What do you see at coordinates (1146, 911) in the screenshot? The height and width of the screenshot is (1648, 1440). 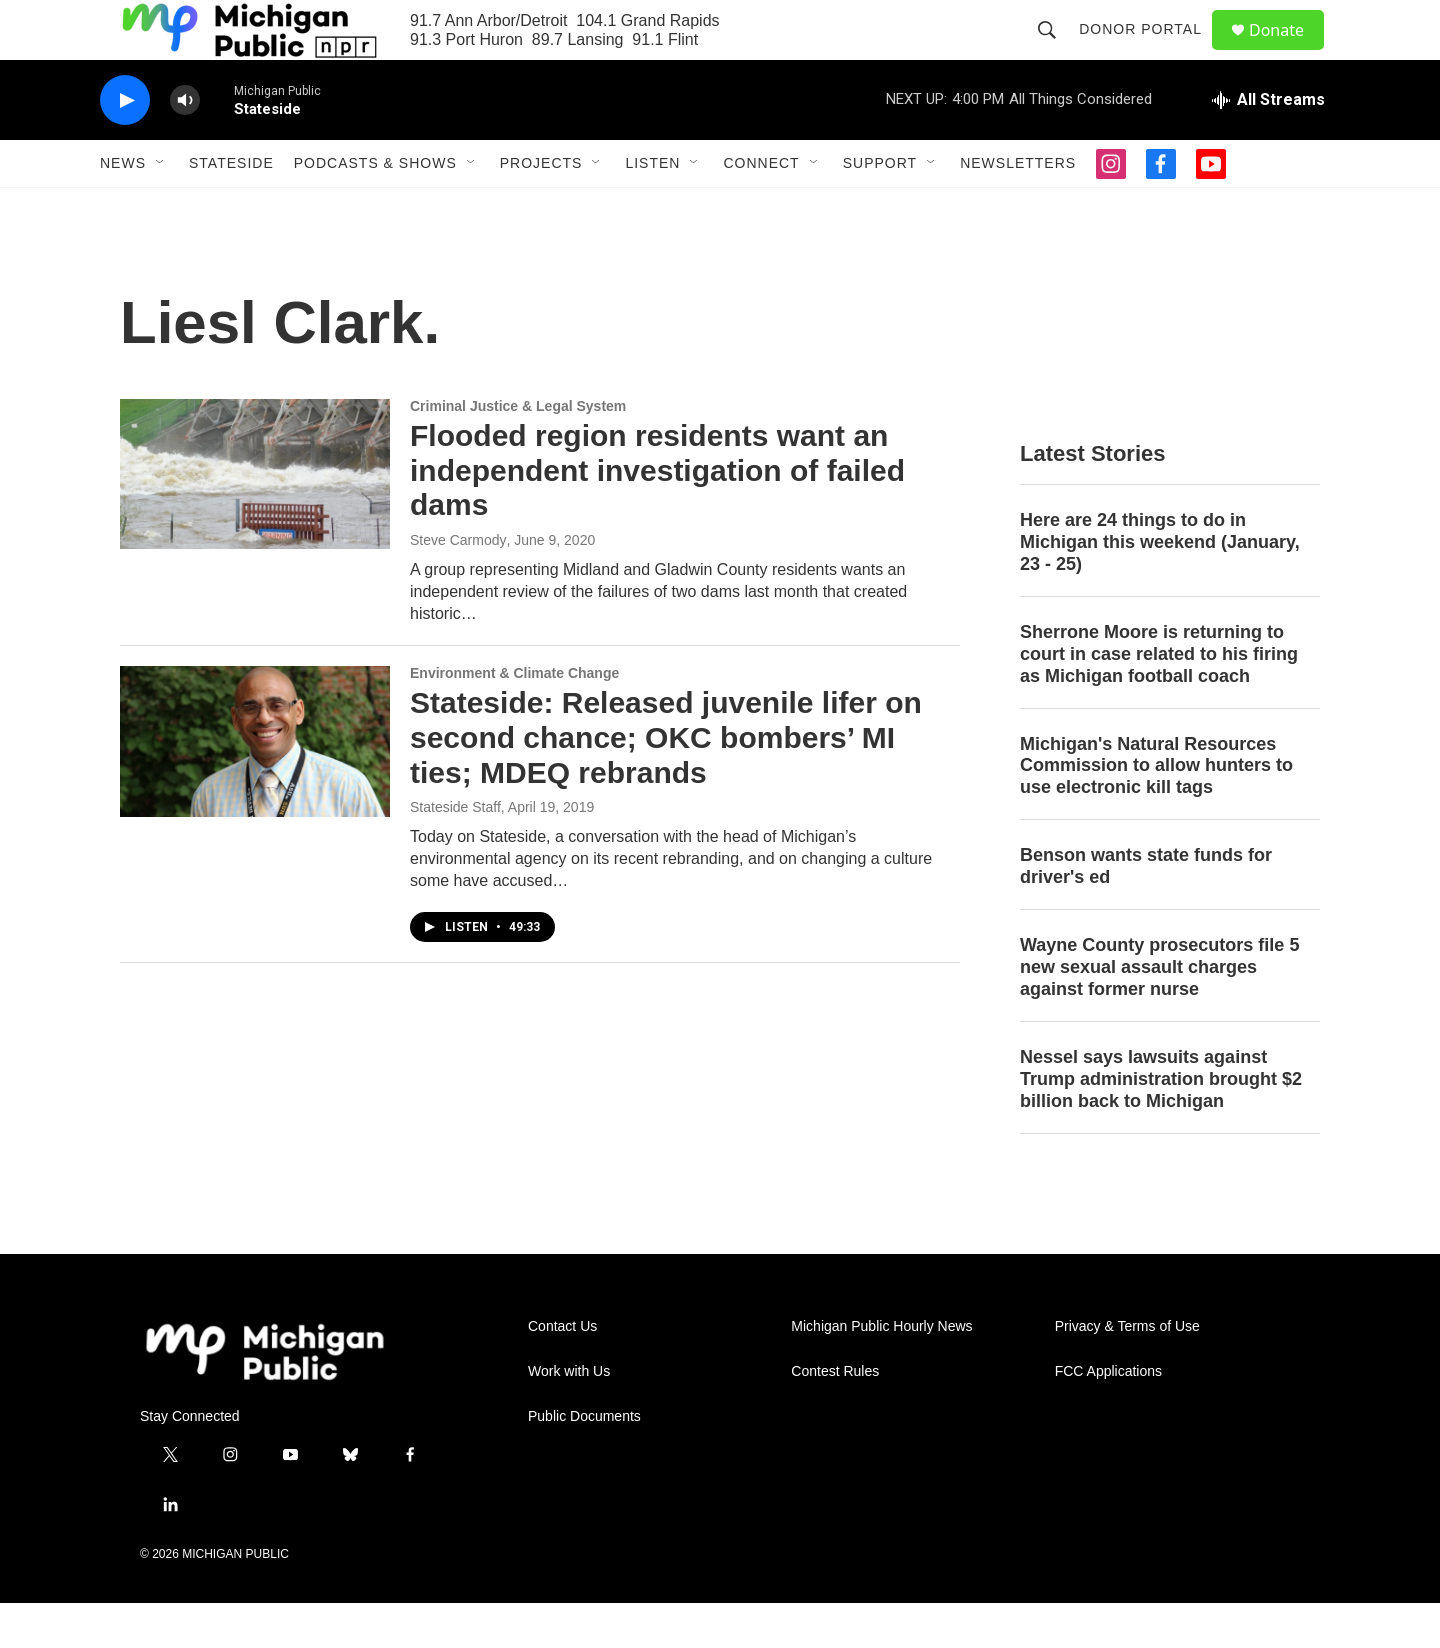 I see `Benson wants state funds for driver's ed` at bounding box center [1146, 911].